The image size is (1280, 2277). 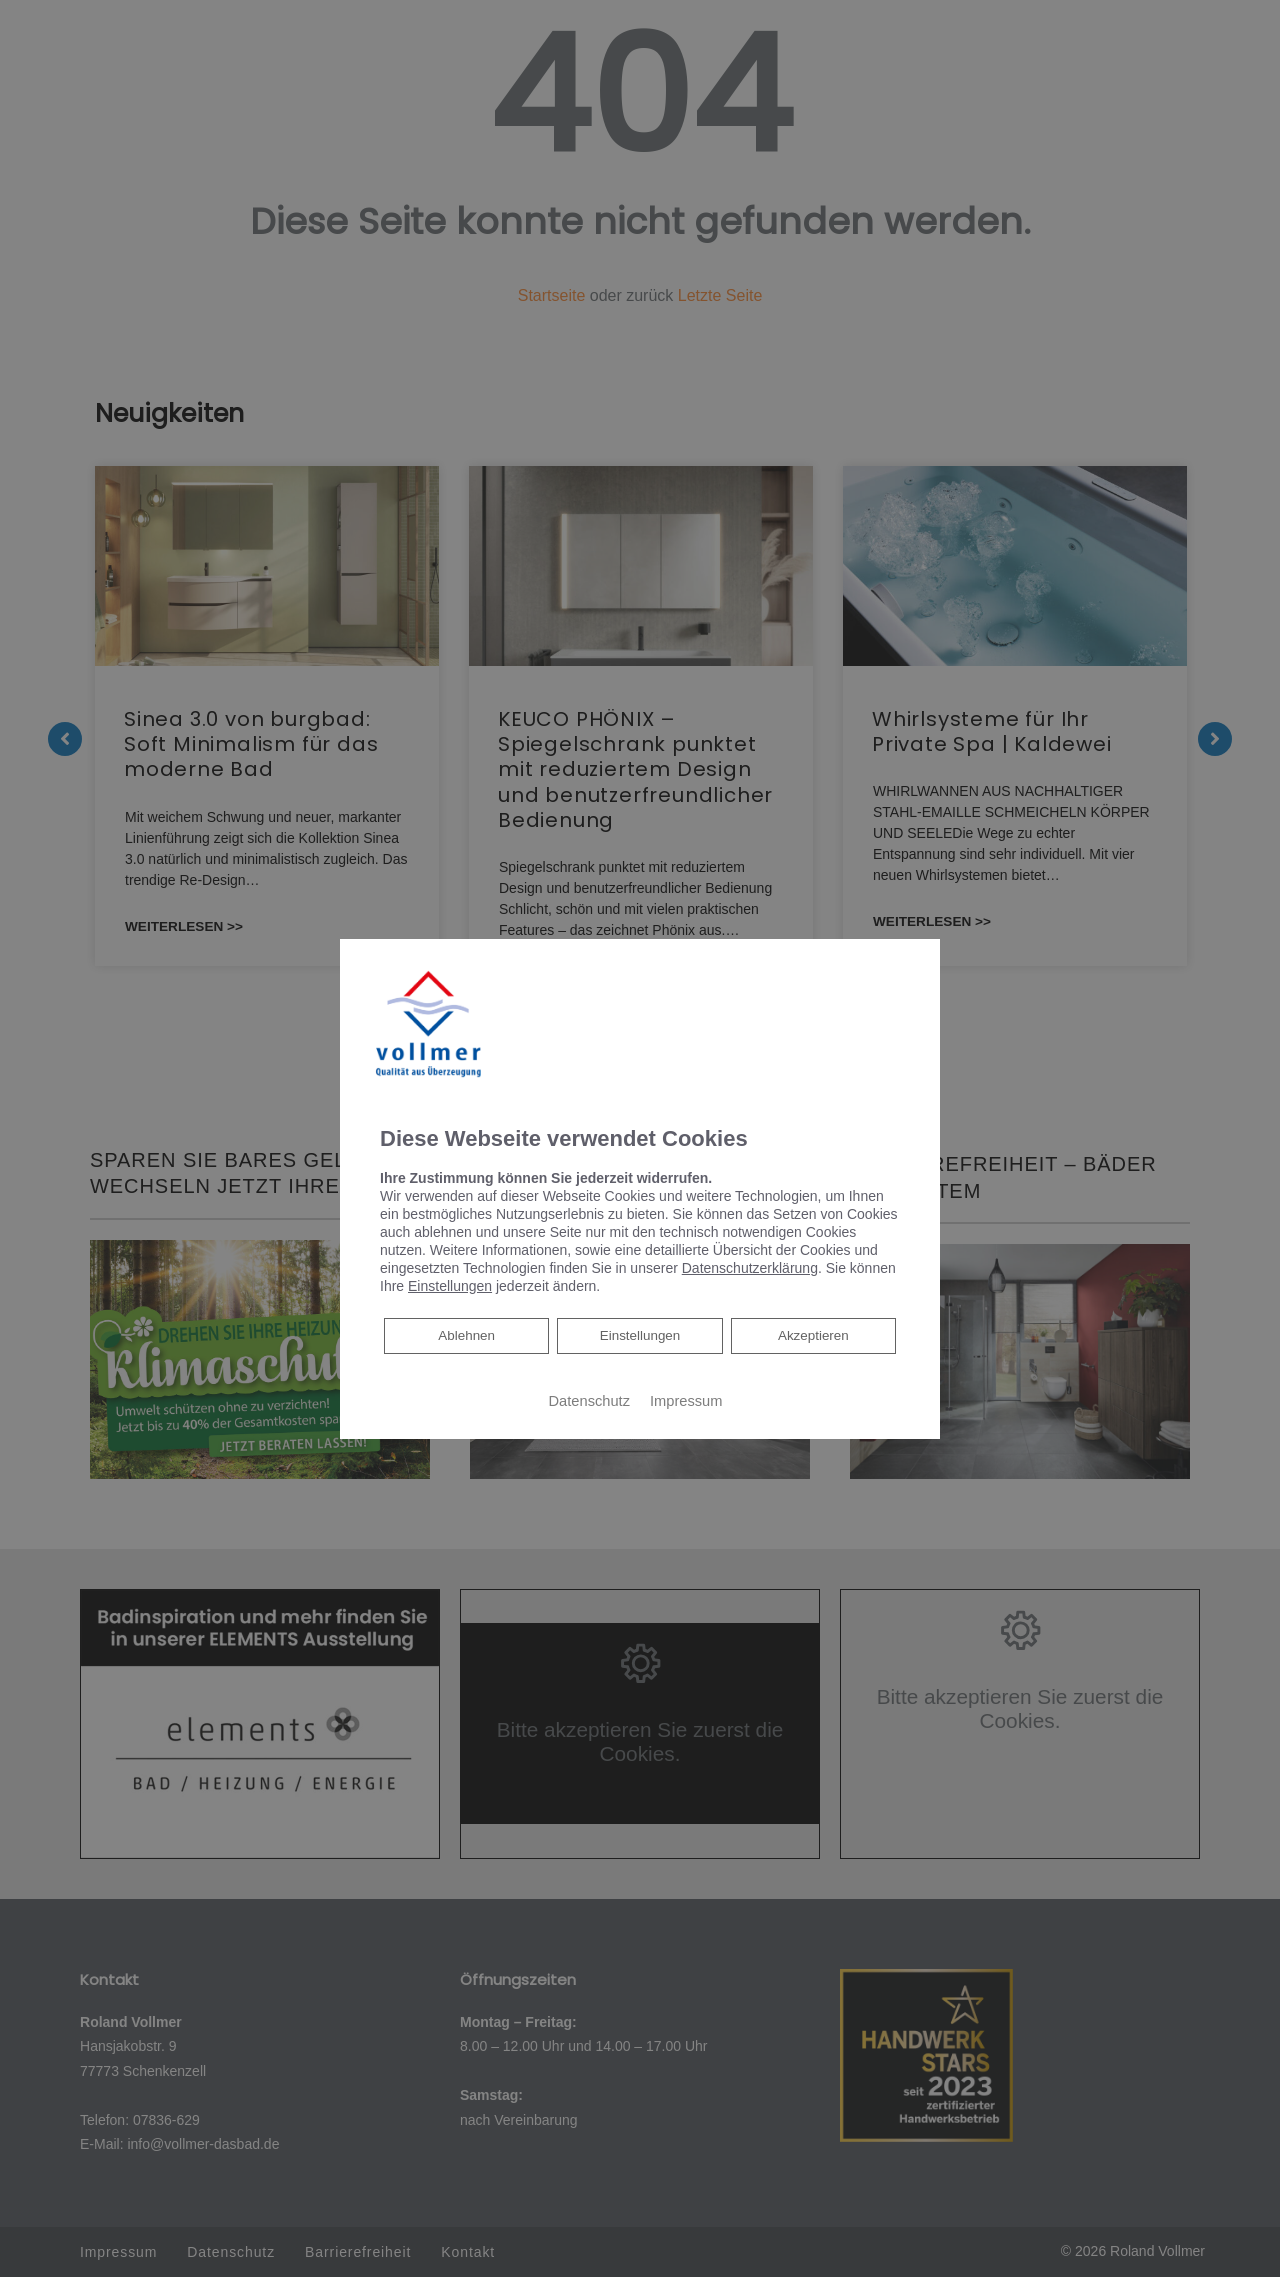 What do you see at coordinates (466, 1334) in the screenshot?
I see `Ablehnen` at bounding box center [466, 1334].